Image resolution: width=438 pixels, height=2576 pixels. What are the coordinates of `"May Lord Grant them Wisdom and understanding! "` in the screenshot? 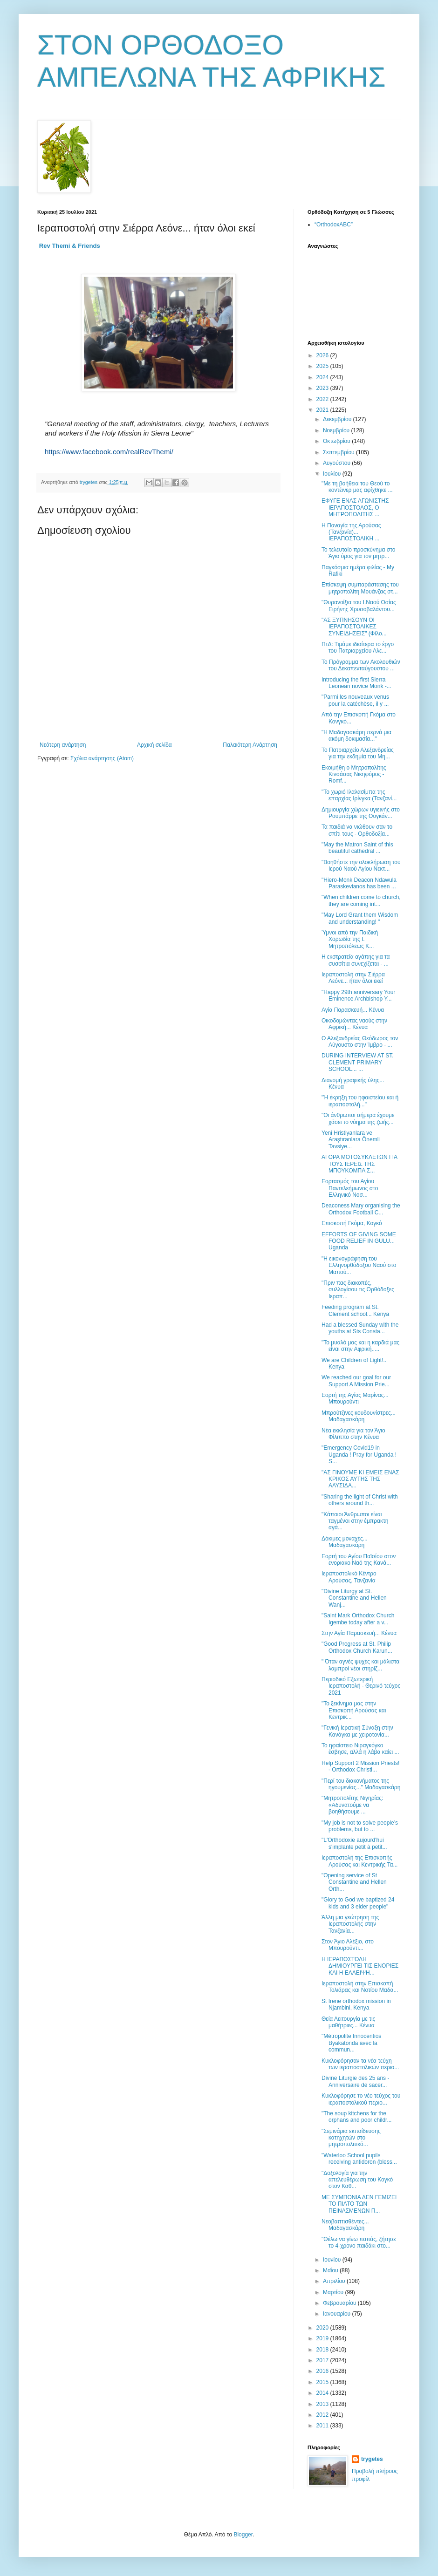 It's located at (360, 918).